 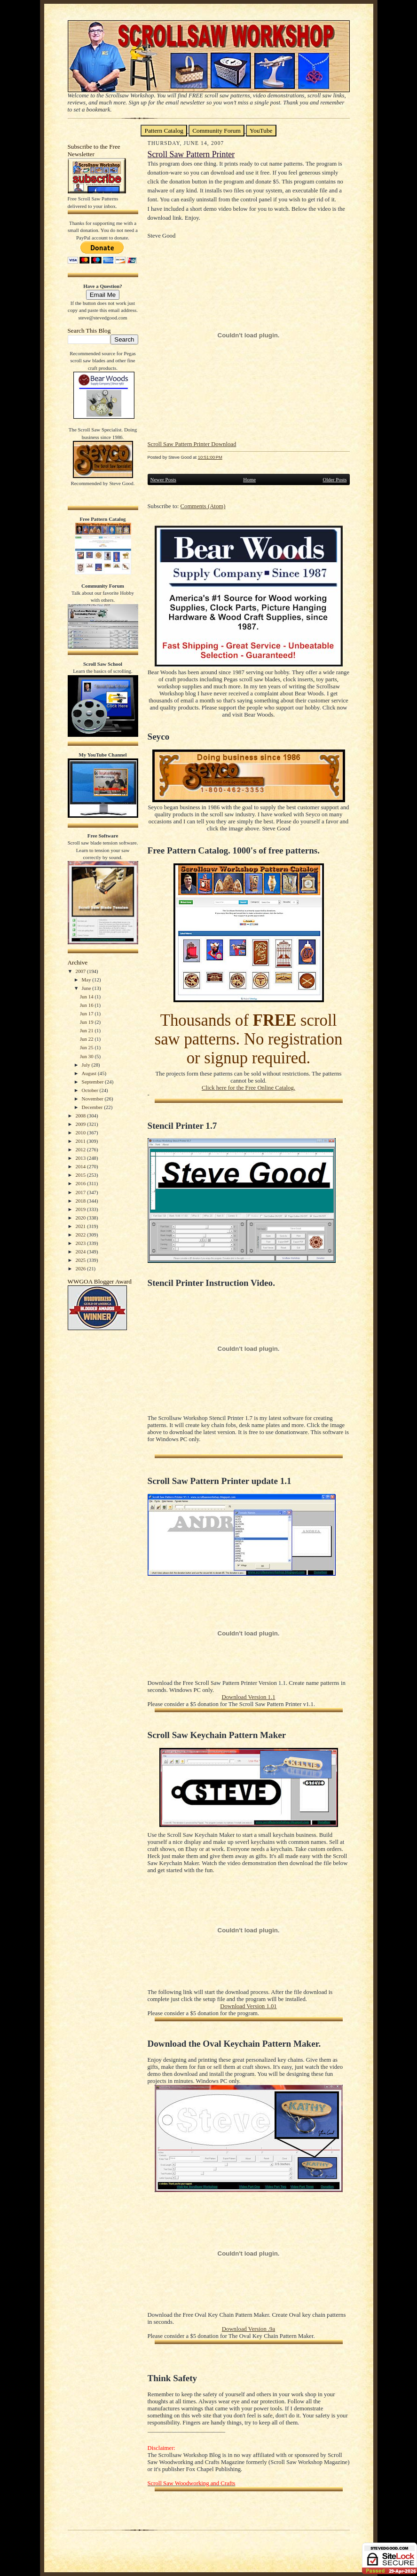 What do you see at coordinates (87, 1030) in the screenshot?
I see `Jun 21` at bounding box center [87, 1030].